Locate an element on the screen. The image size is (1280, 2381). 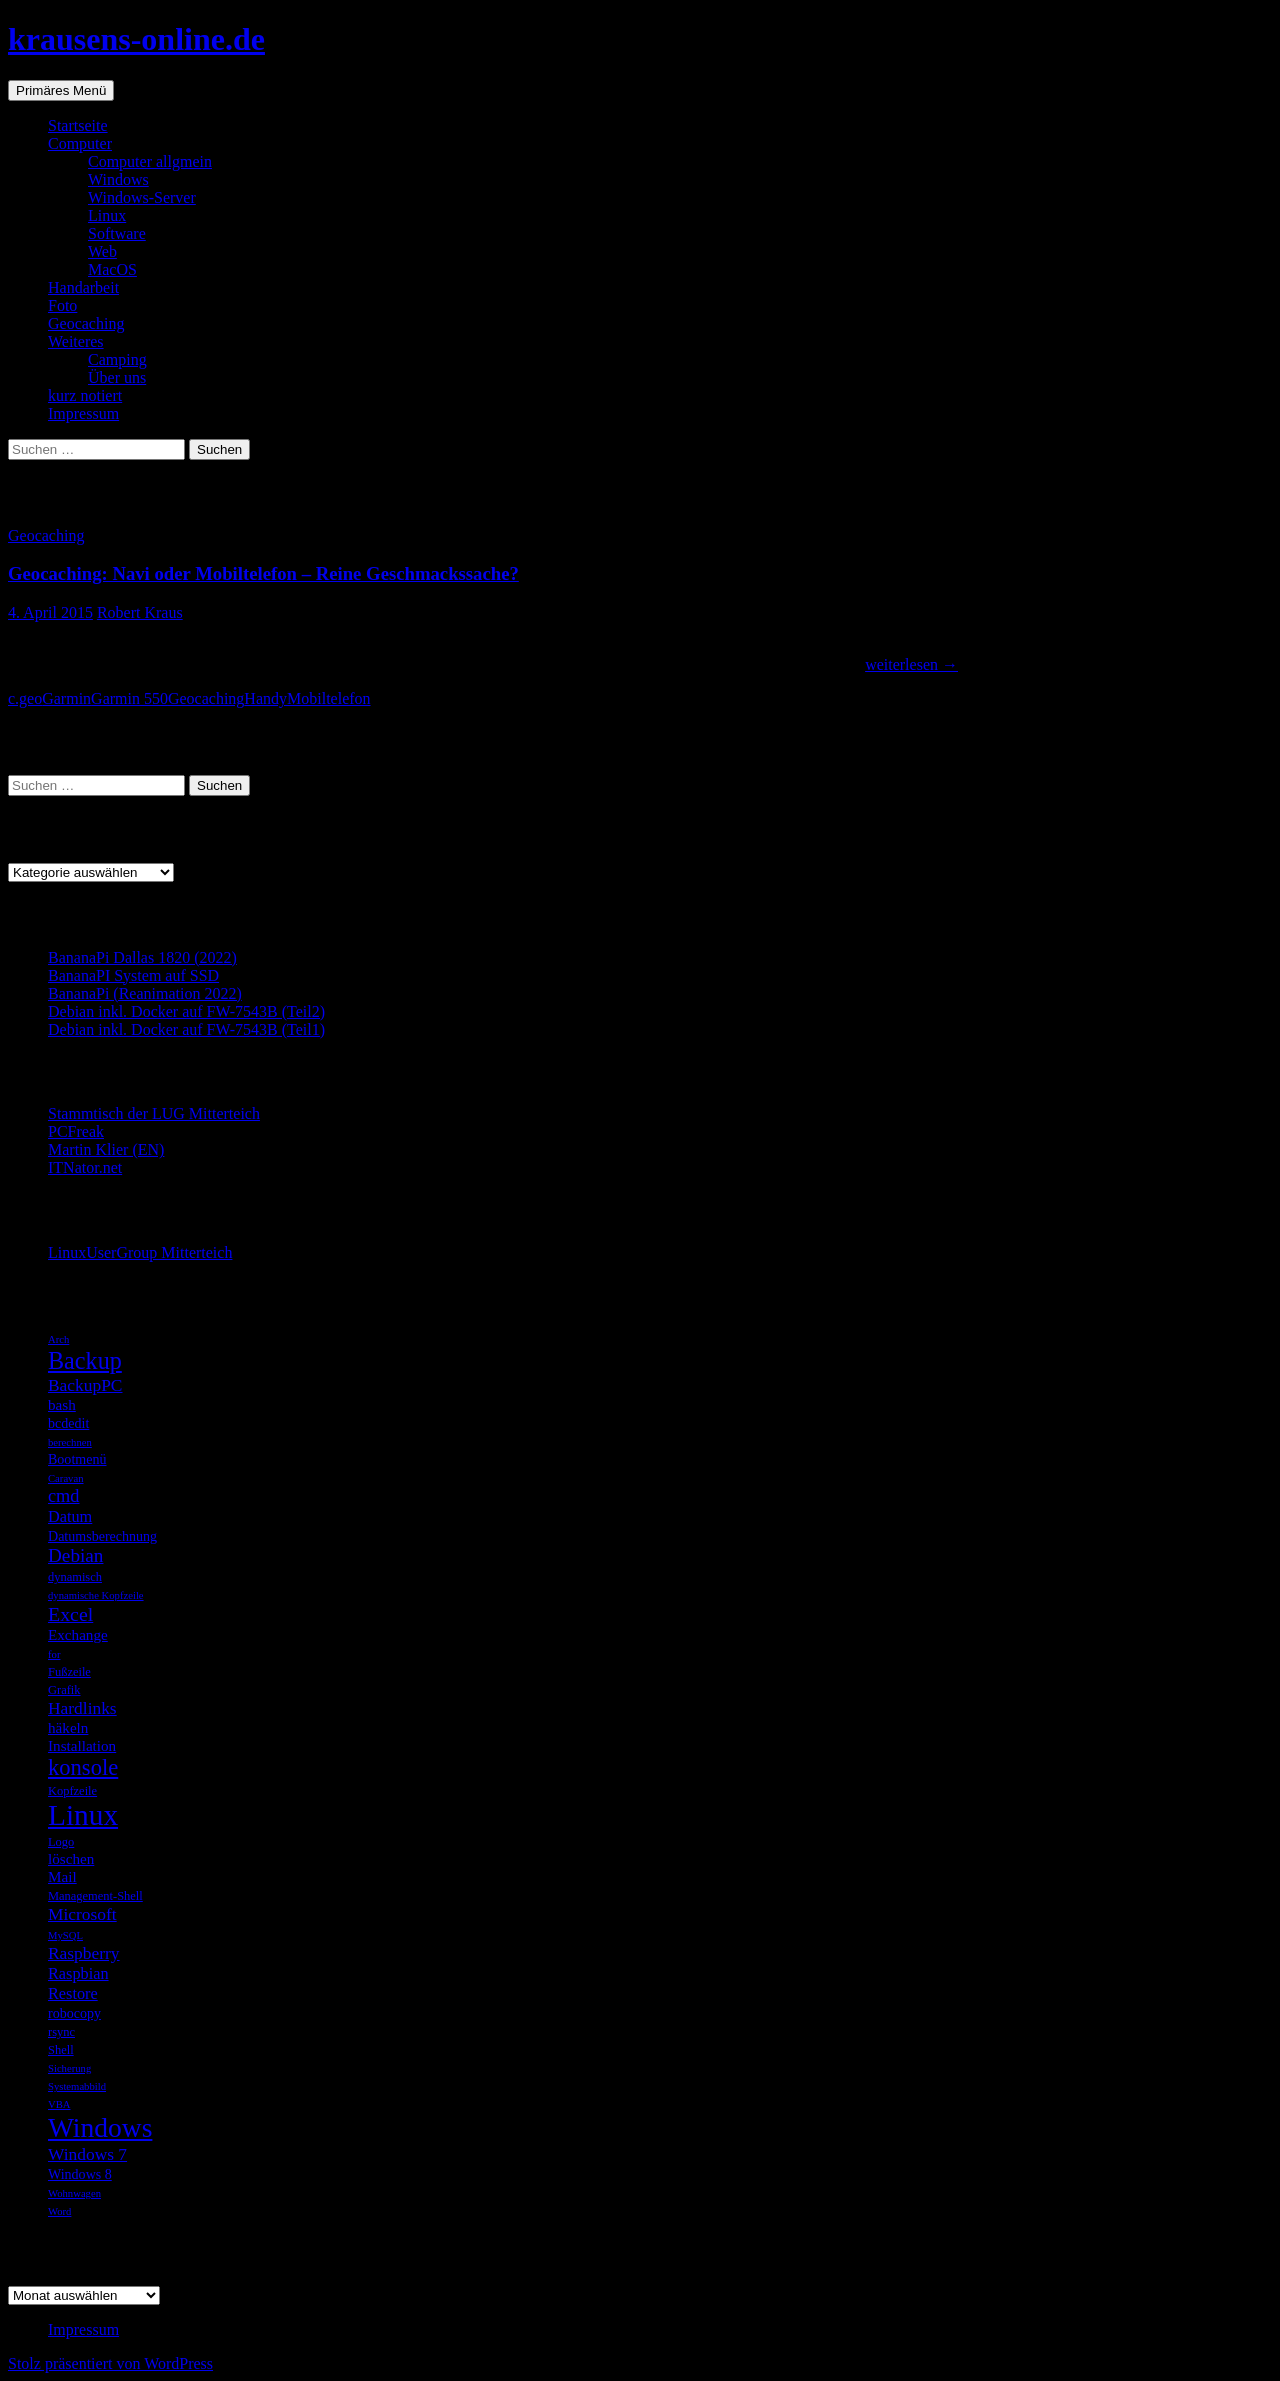
Über uns is located at coordinates (117, 377).